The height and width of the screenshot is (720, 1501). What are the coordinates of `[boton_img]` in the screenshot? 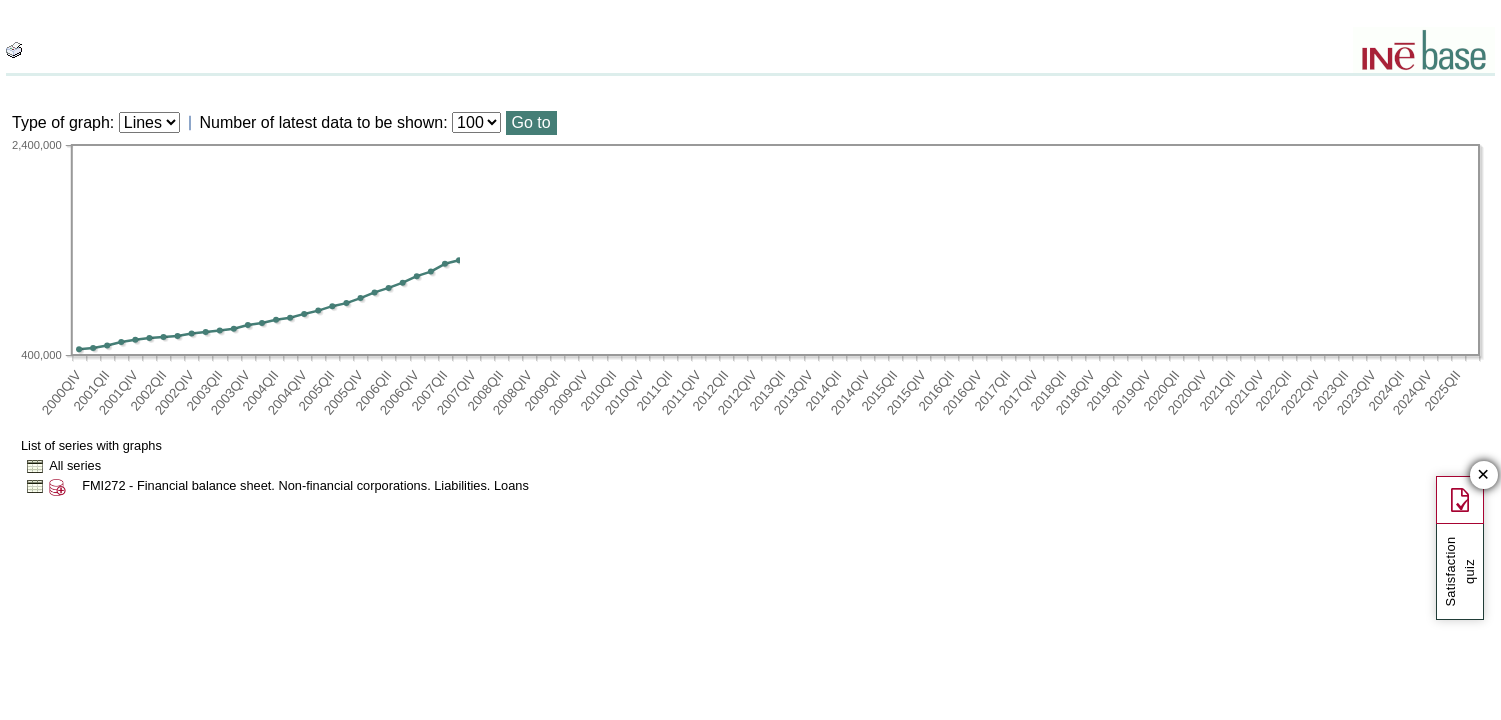 It's located at (14, 50).